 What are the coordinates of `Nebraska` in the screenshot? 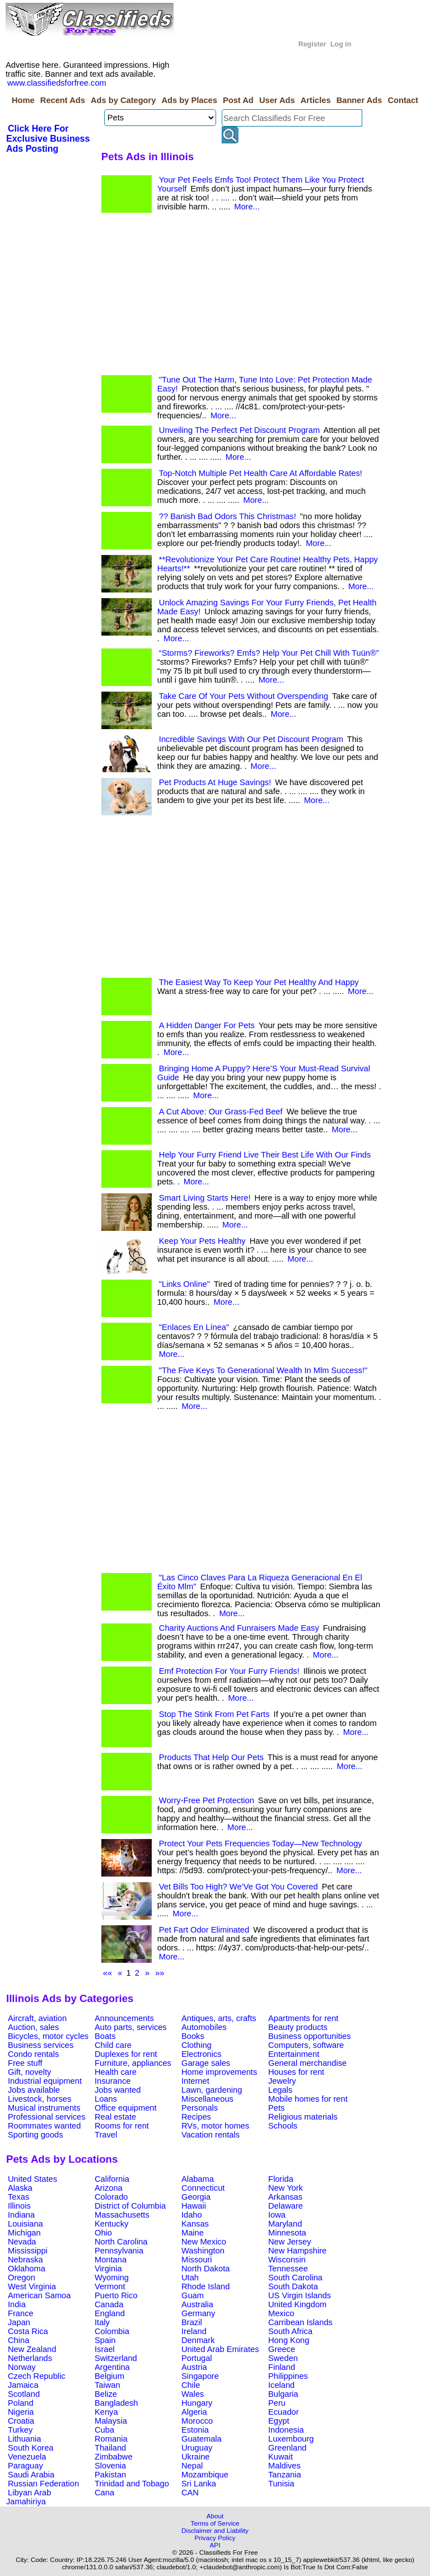 It's located at (25, 2259).